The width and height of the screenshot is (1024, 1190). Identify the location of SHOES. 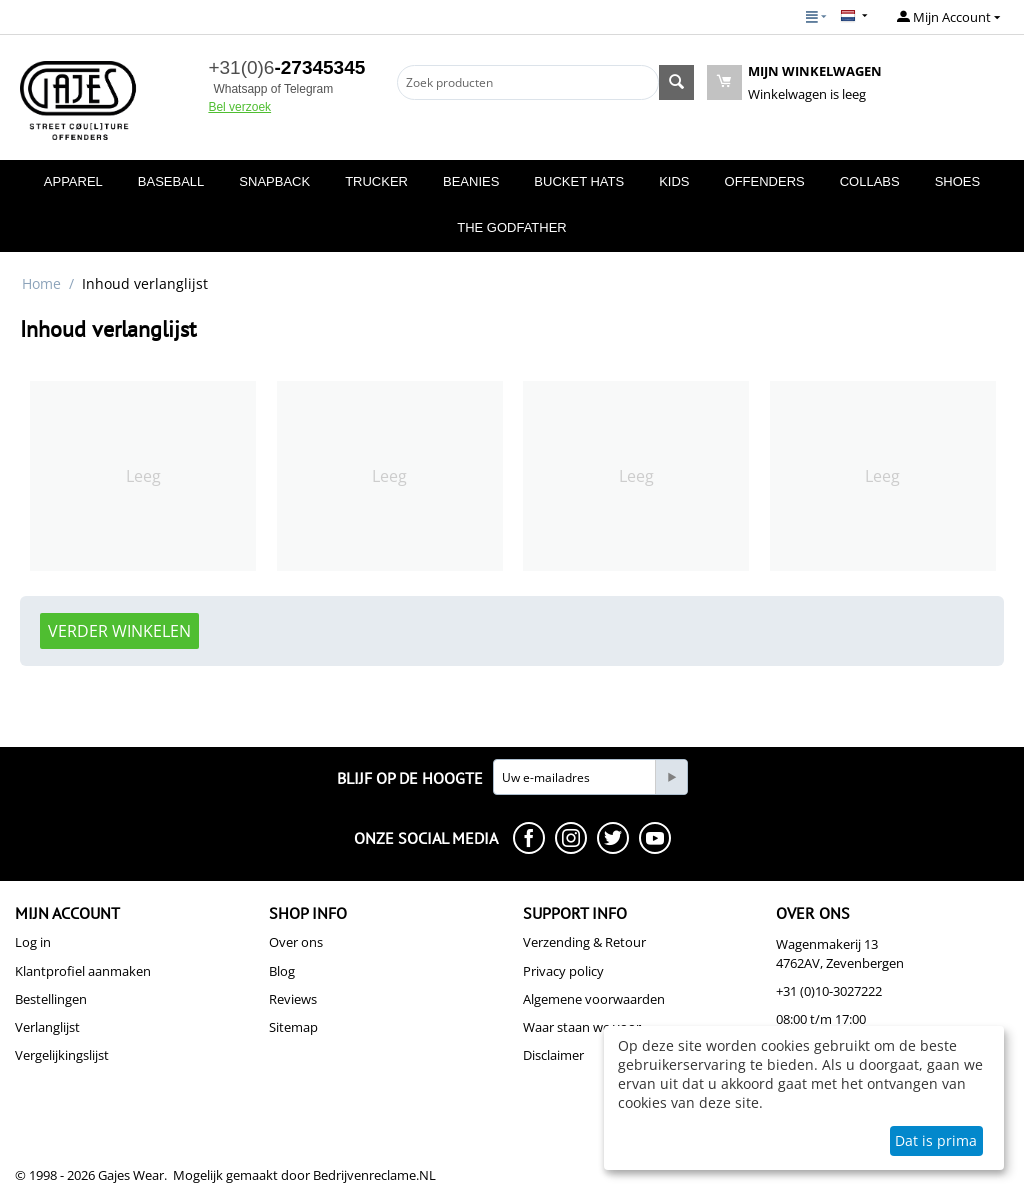
(958, 181).